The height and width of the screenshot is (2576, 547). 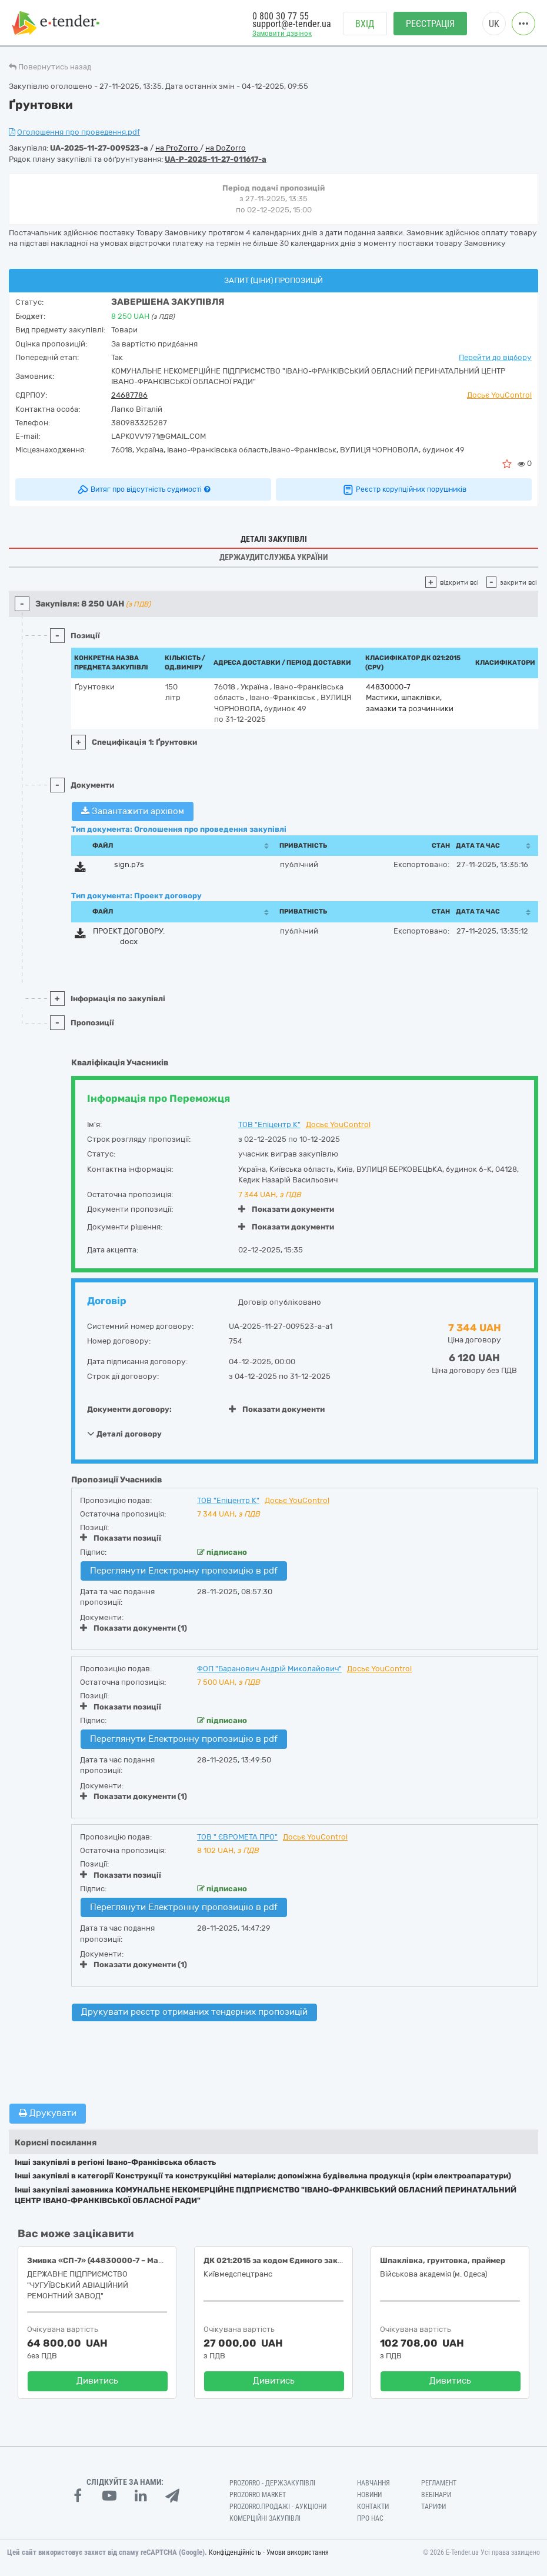 I want to click on Вхід, so click(x=365, y=23).